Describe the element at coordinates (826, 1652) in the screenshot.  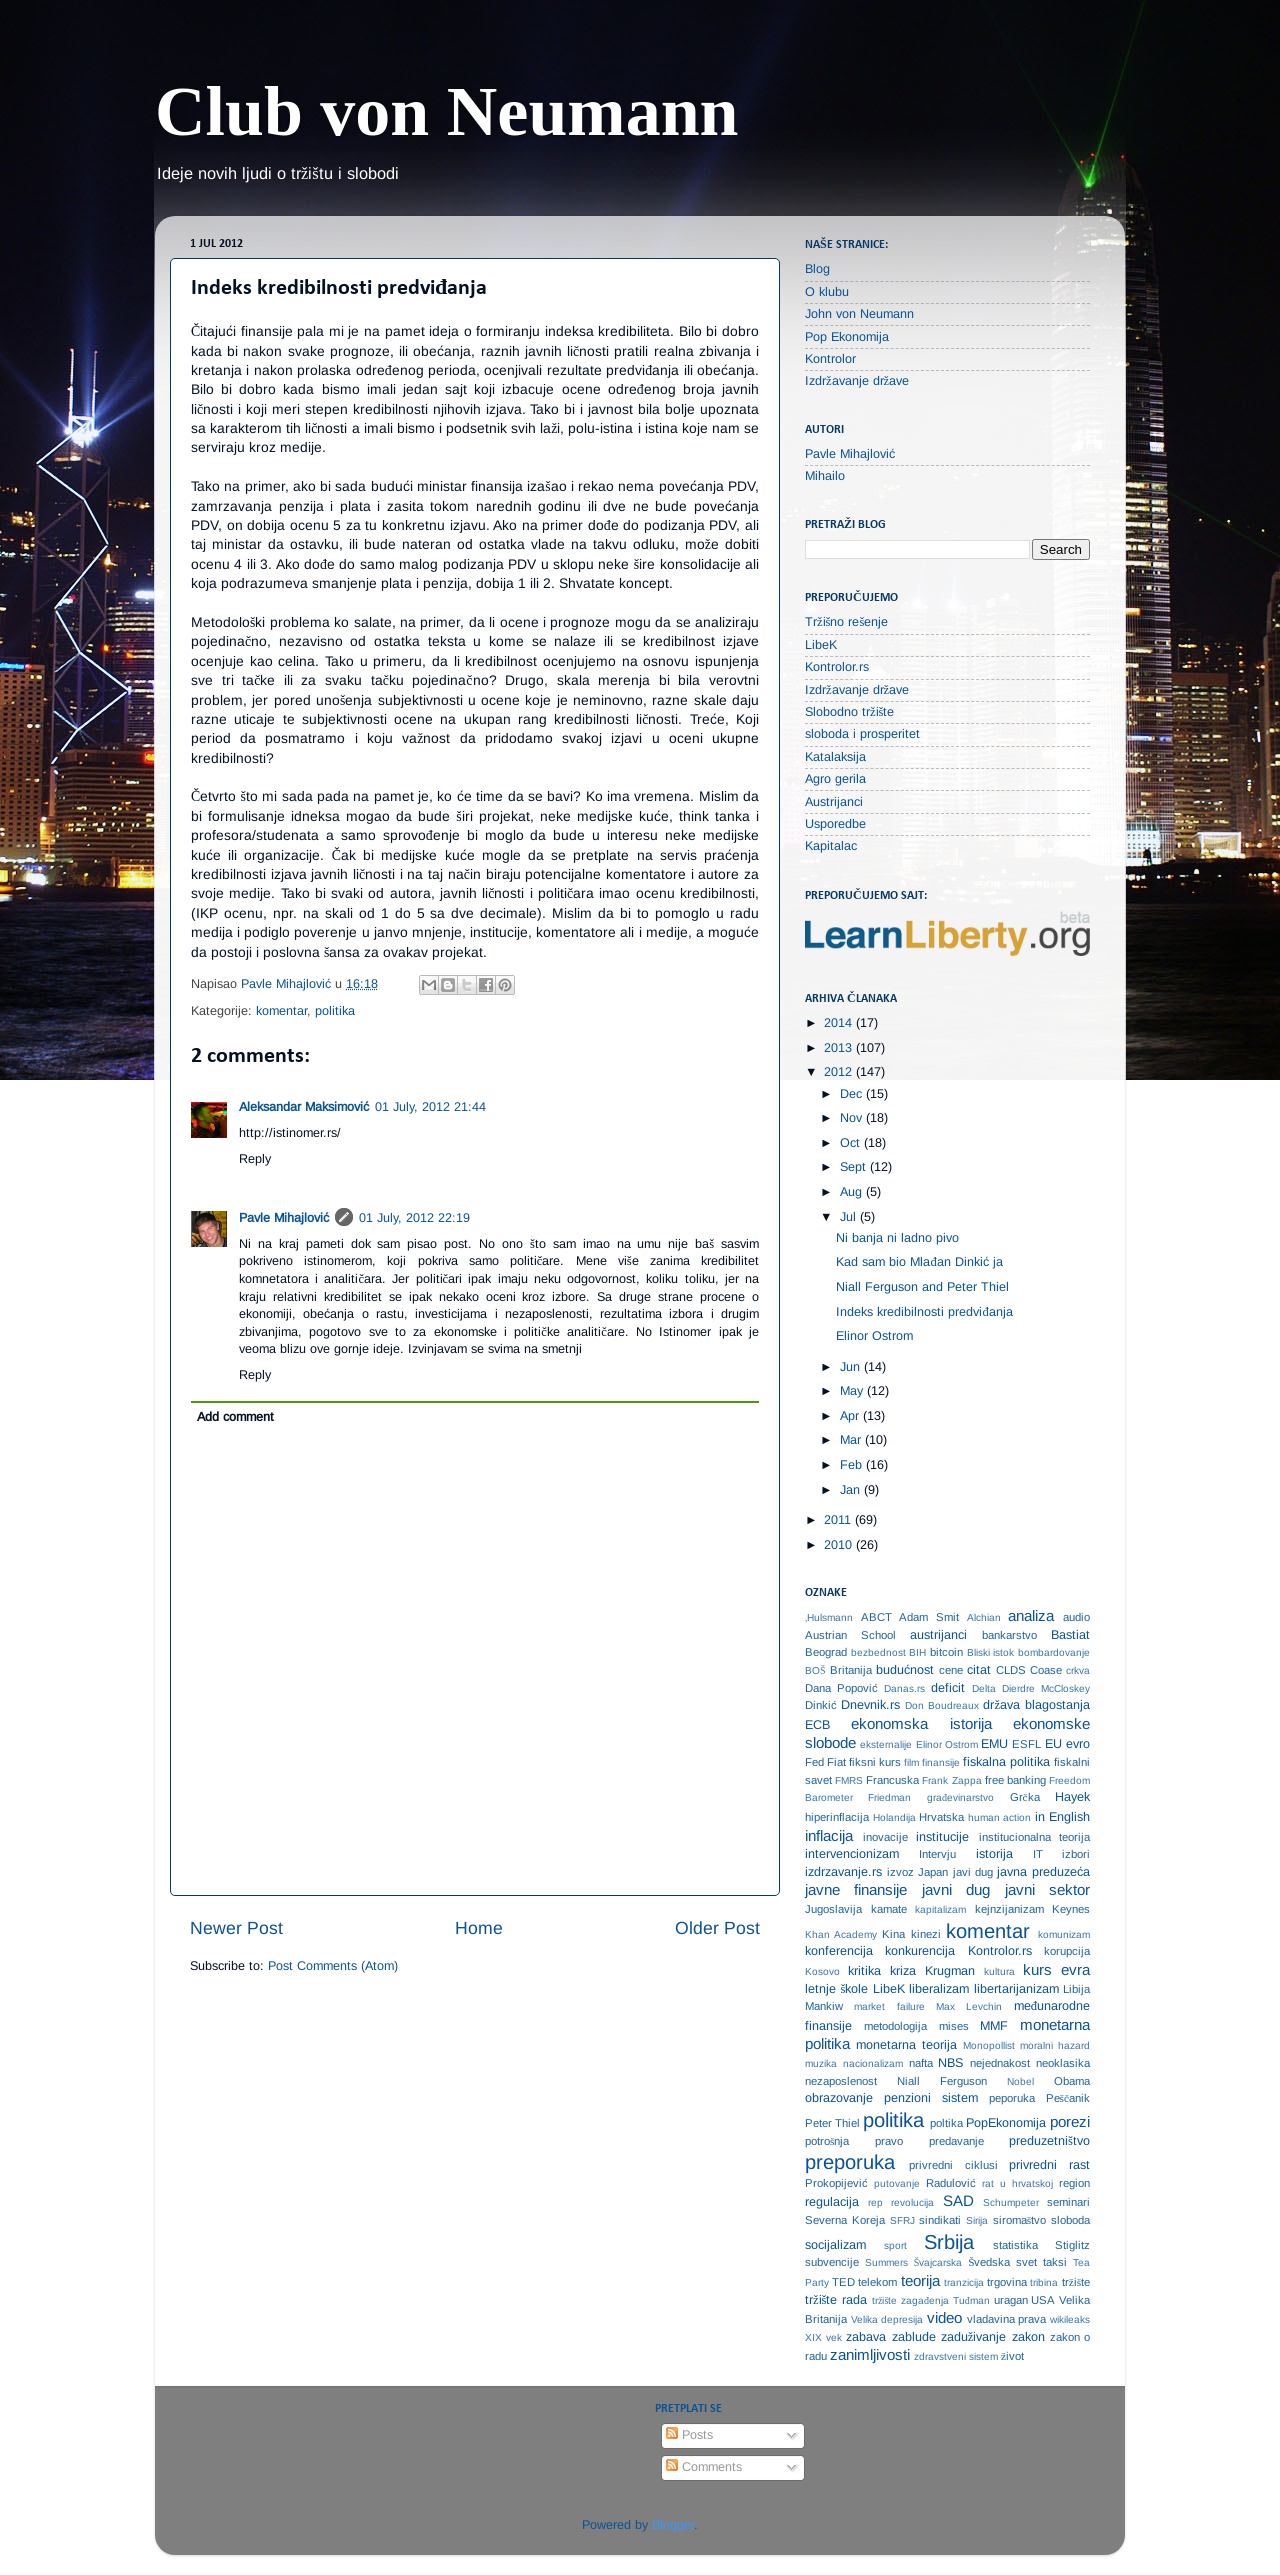
I see `Beograd` at that location.